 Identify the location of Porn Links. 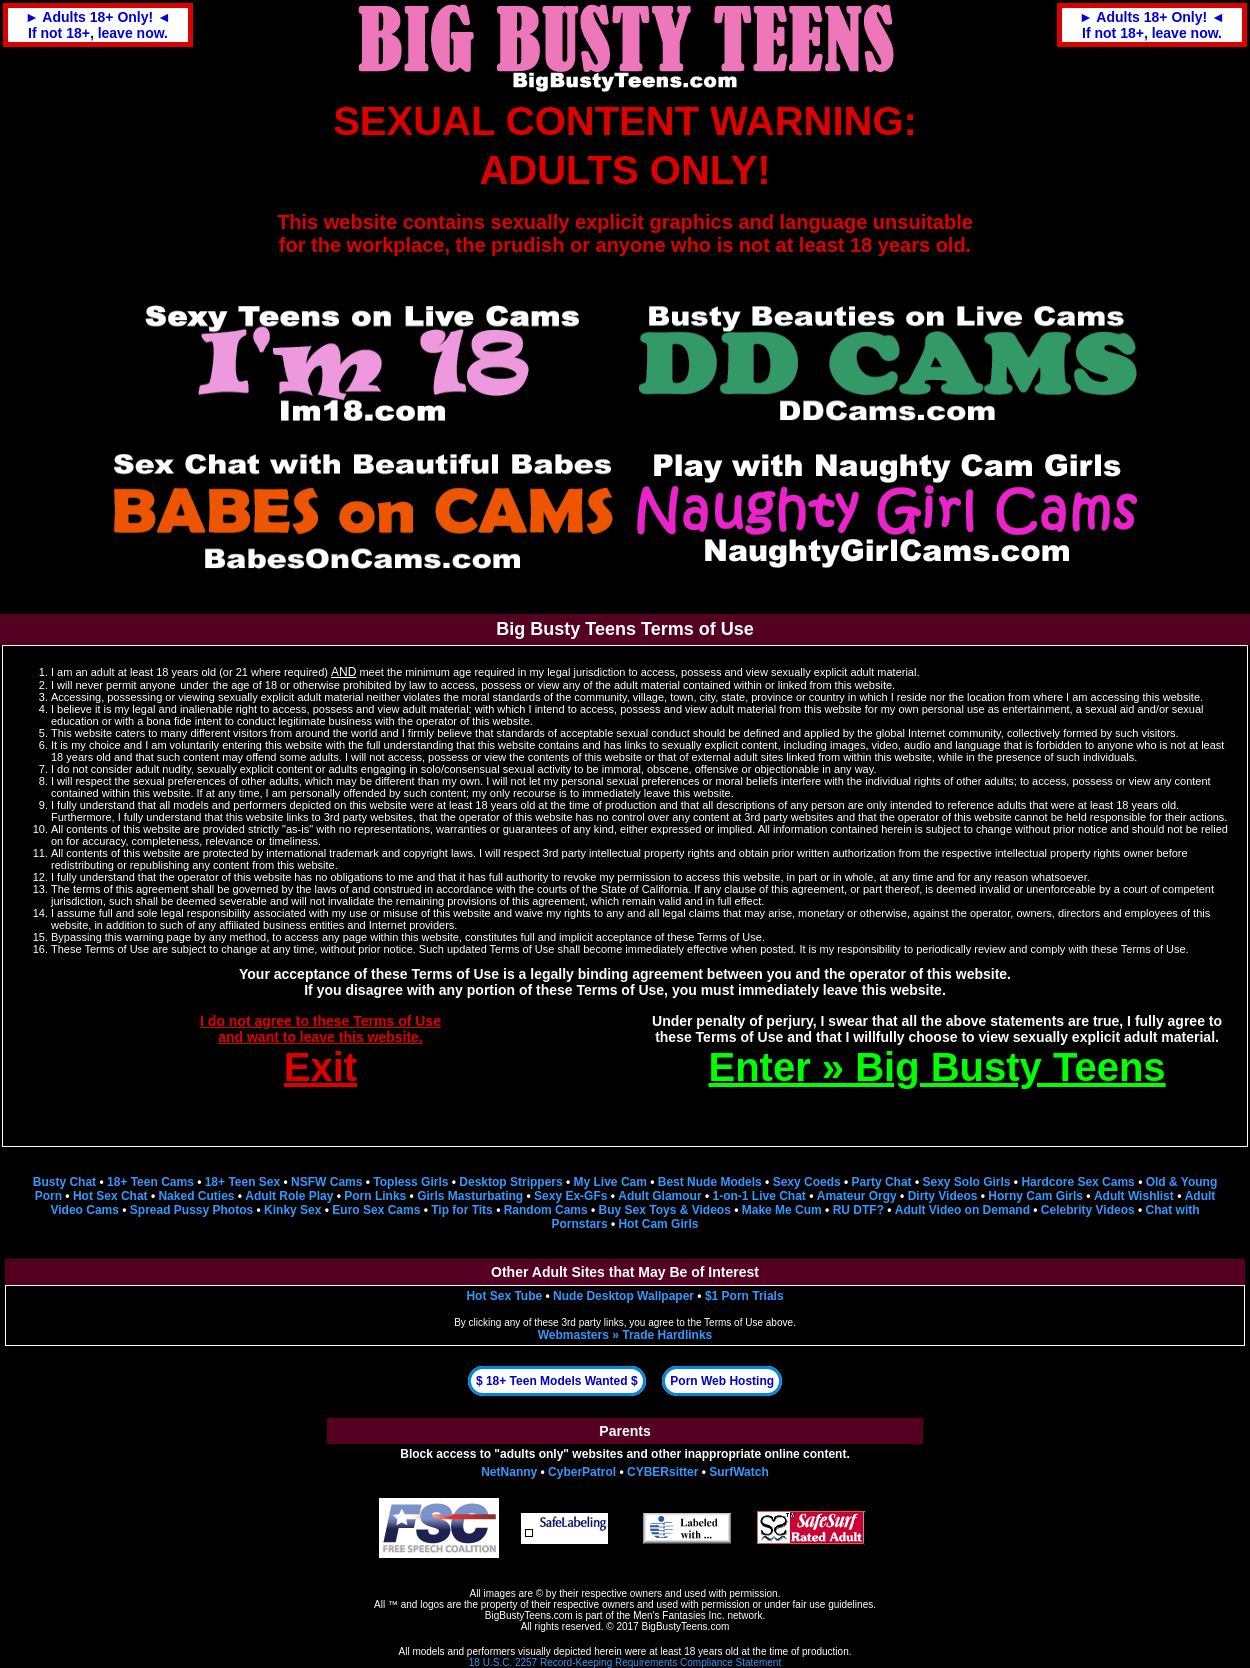
(375, 1196).